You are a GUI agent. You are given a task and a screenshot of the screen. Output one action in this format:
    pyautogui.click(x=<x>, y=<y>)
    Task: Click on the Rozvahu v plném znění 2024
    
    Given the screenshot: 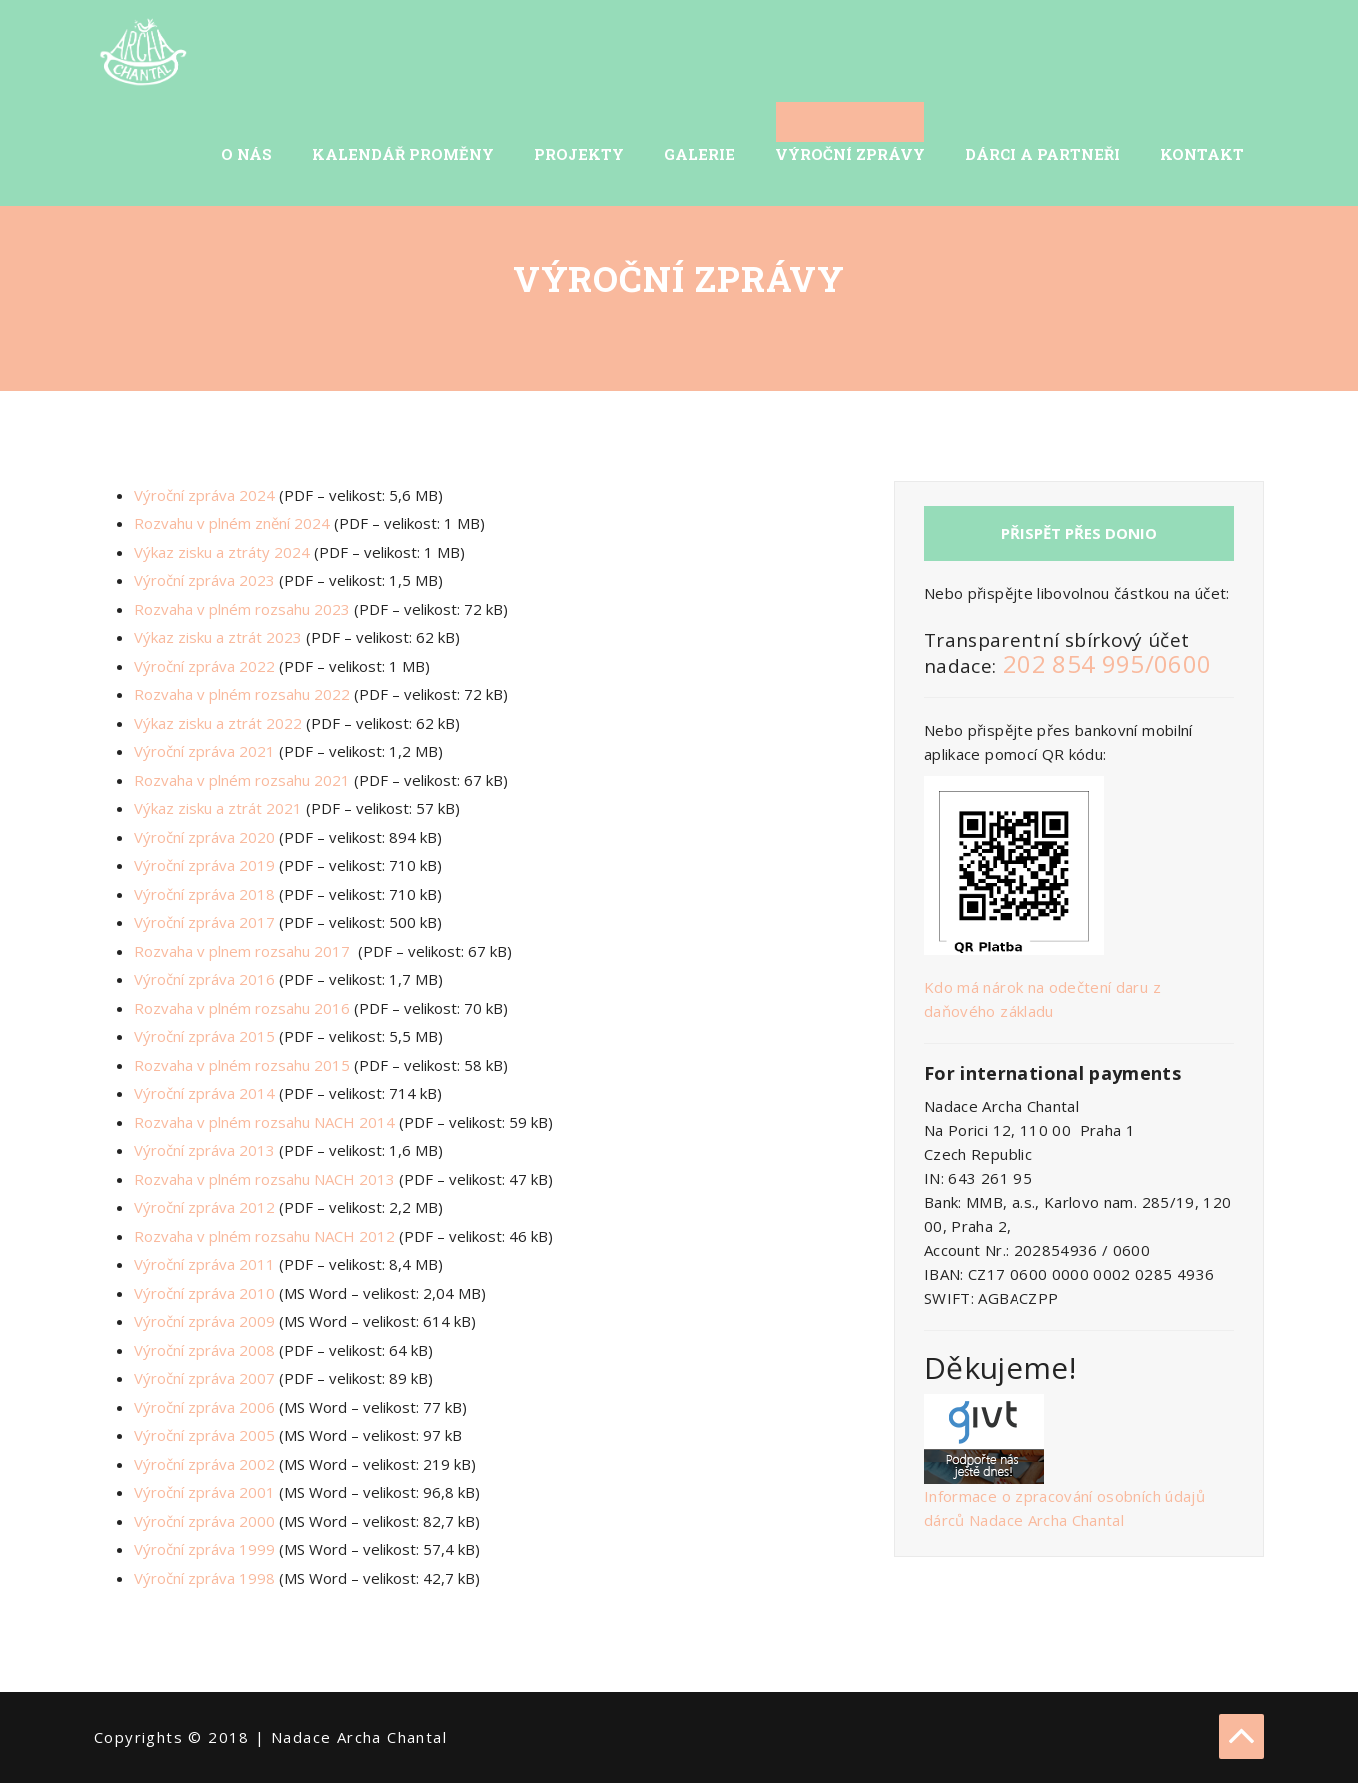 What is the action you would take?
    pyautogui.click(x=232, y=523)
    